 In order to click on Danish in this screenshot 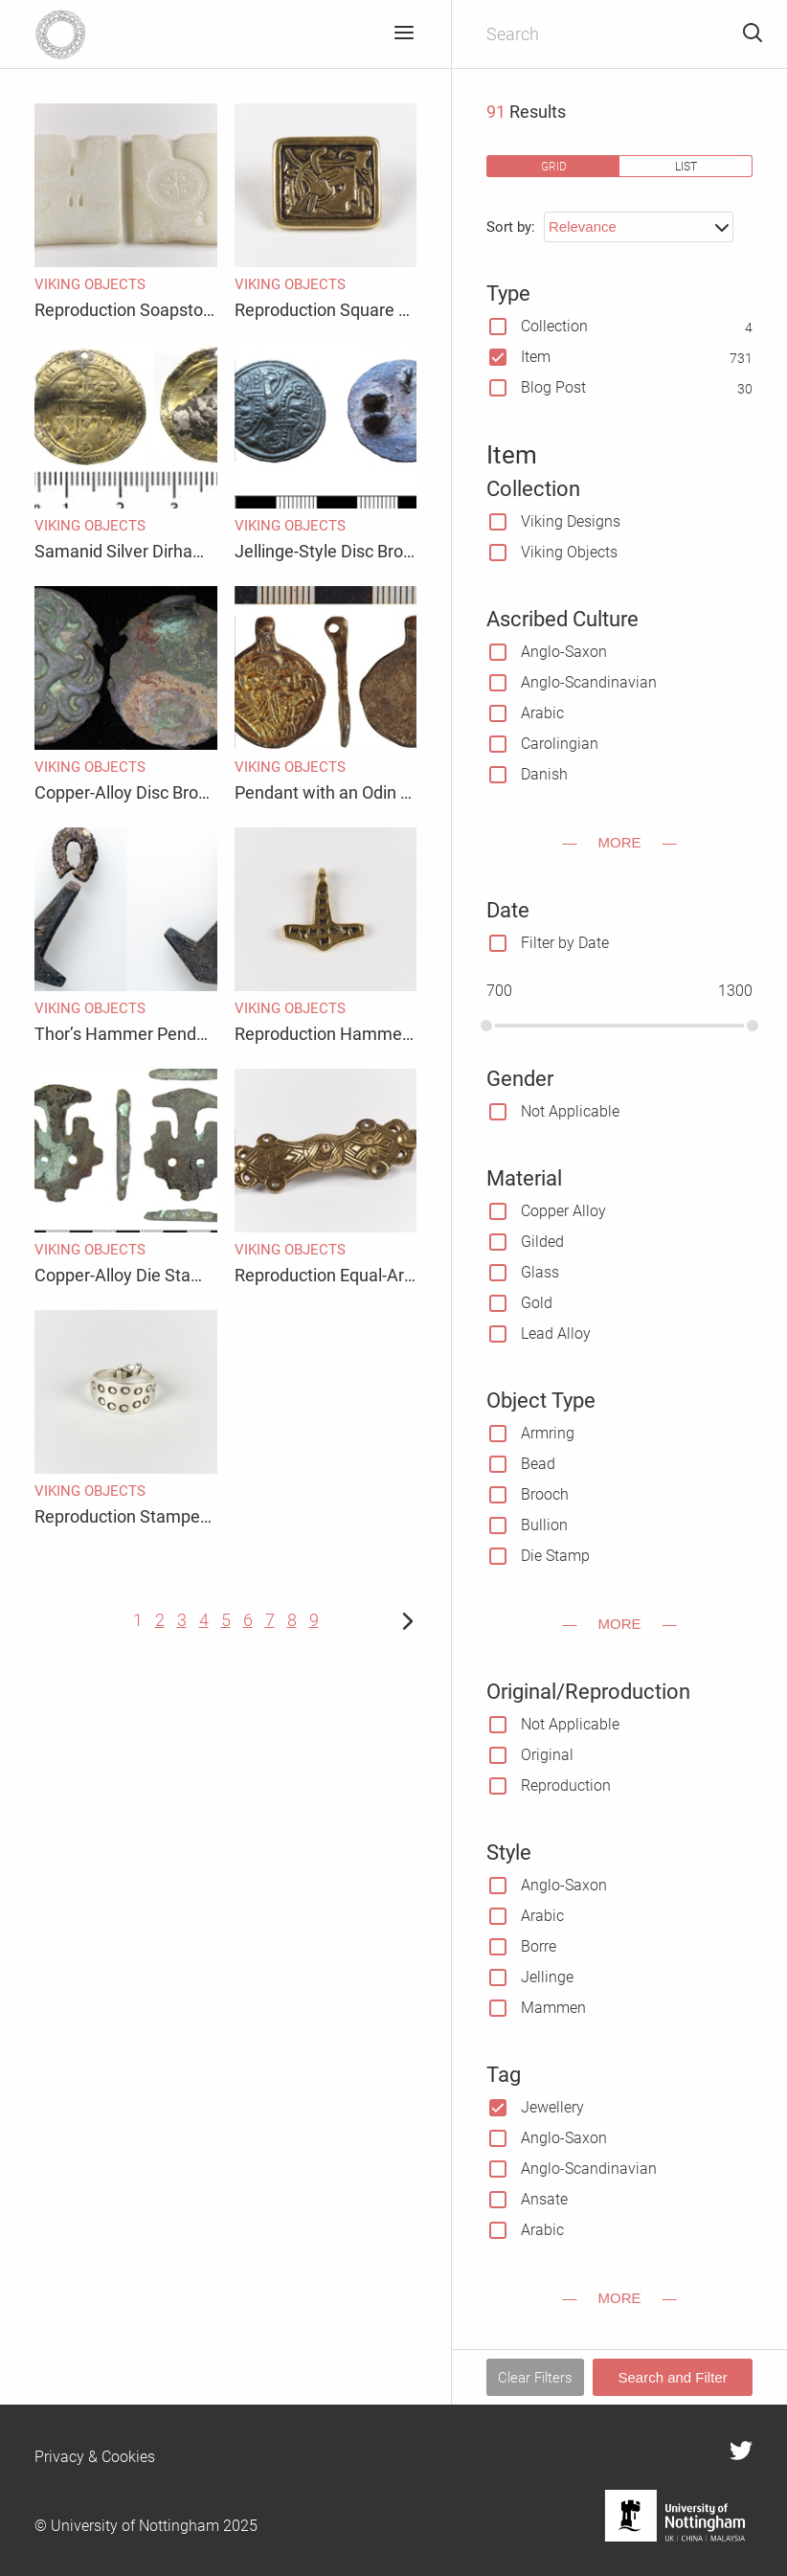, I will do `click(544, 774)`.